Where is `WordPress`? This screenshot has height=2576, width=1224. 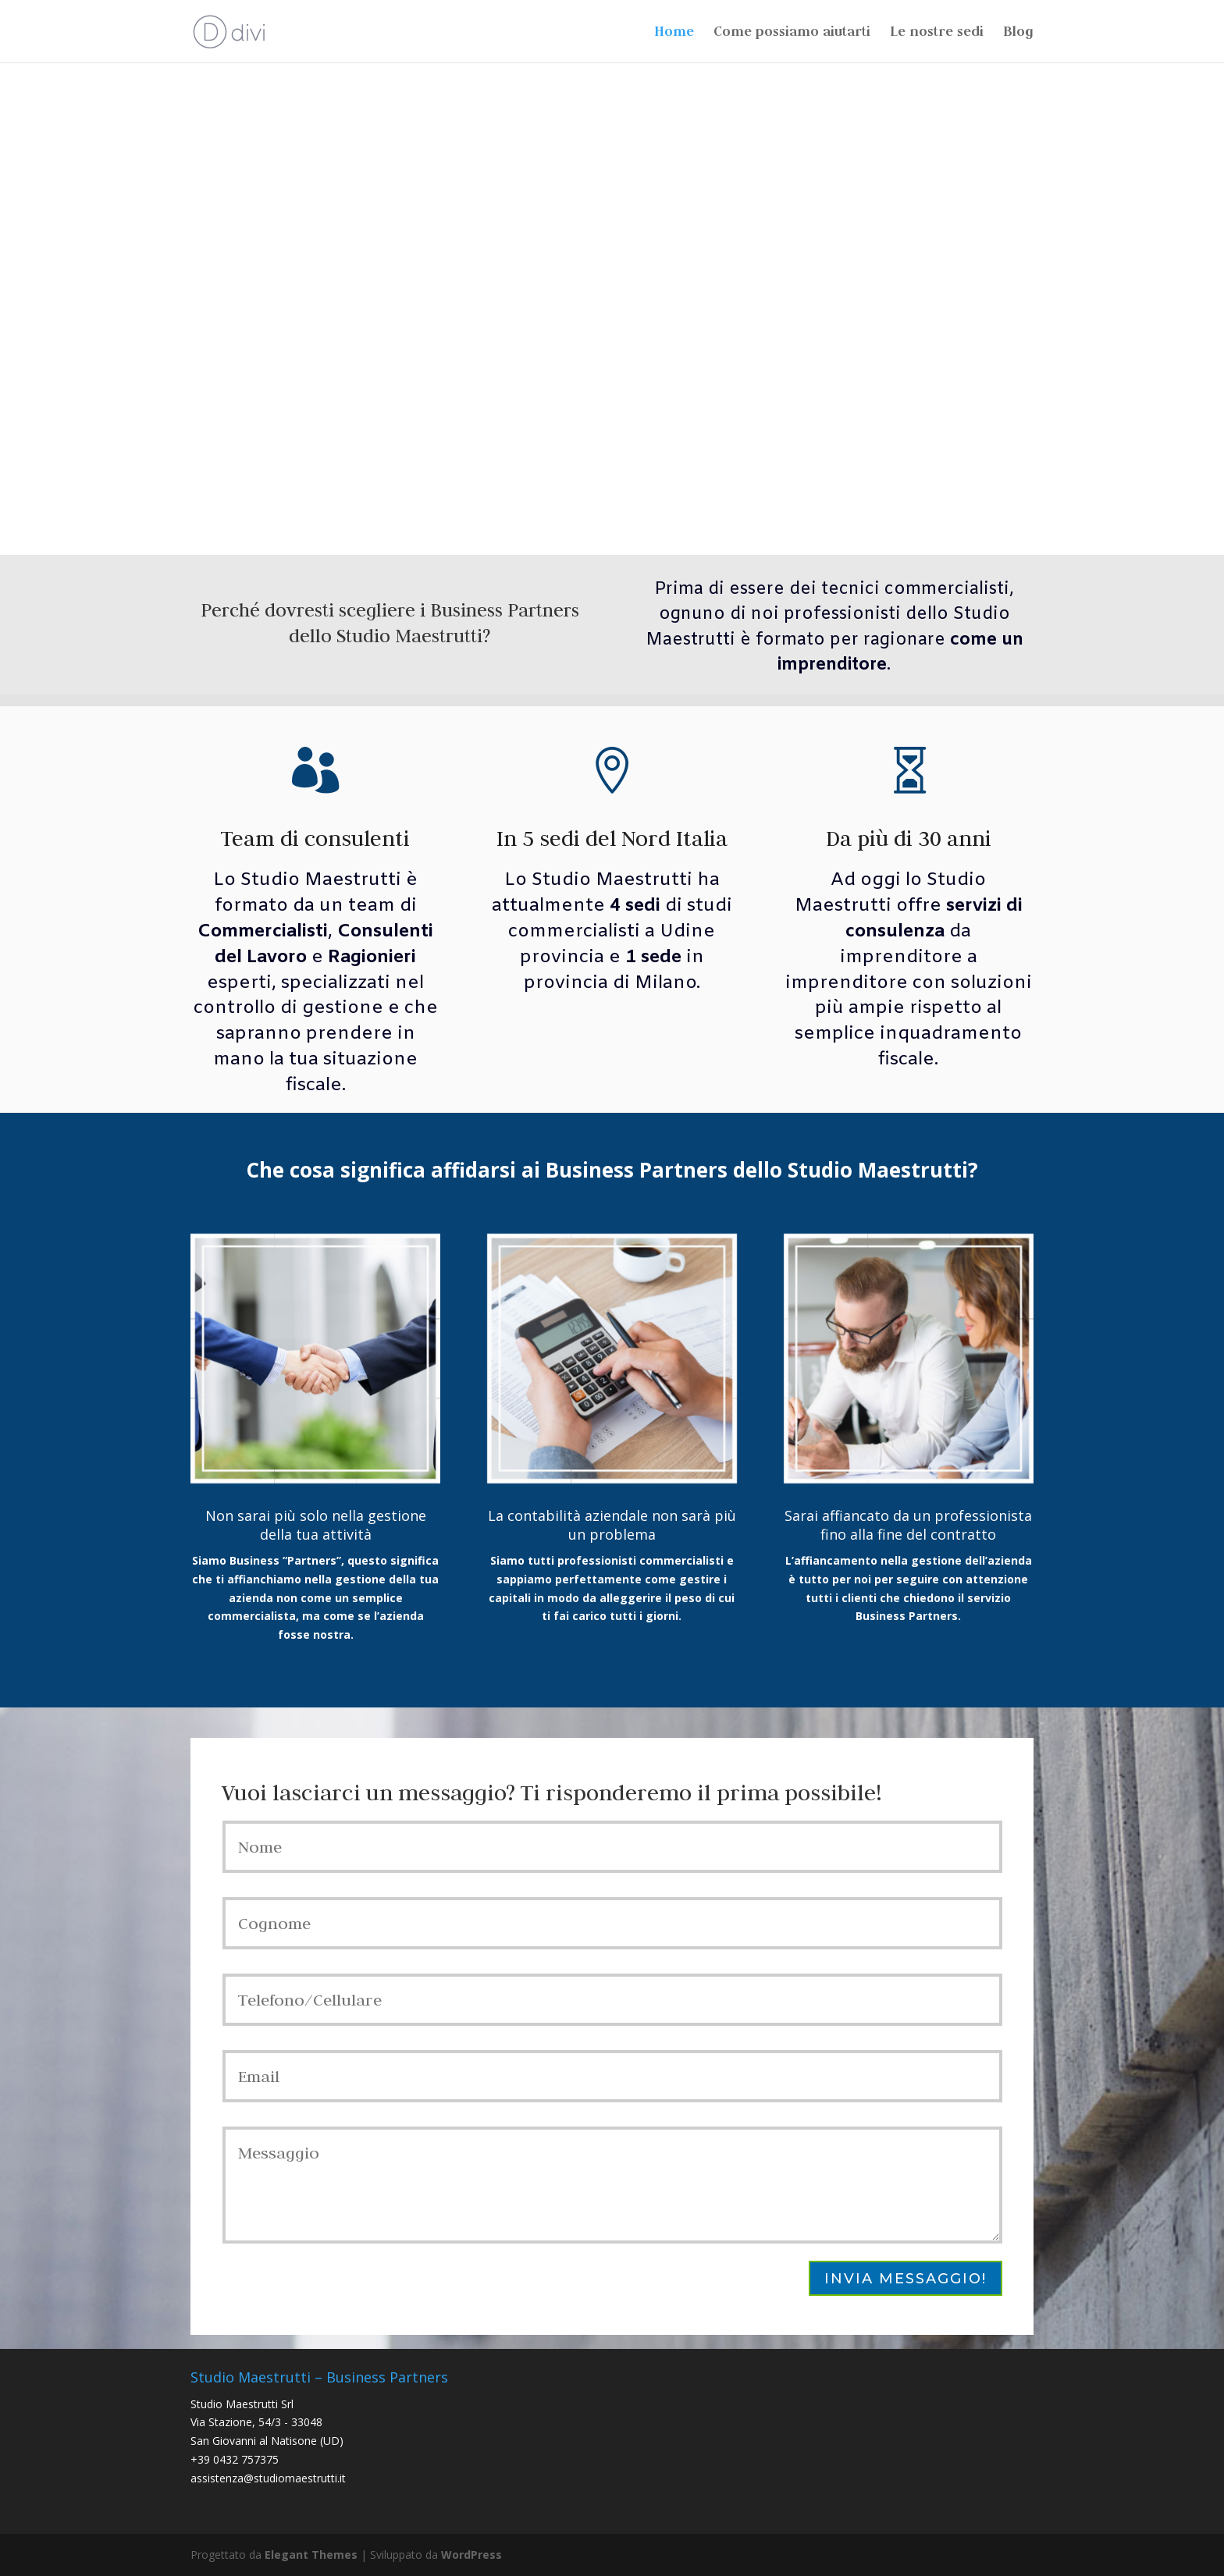 WordPress is located at coordinates (471, 2554).